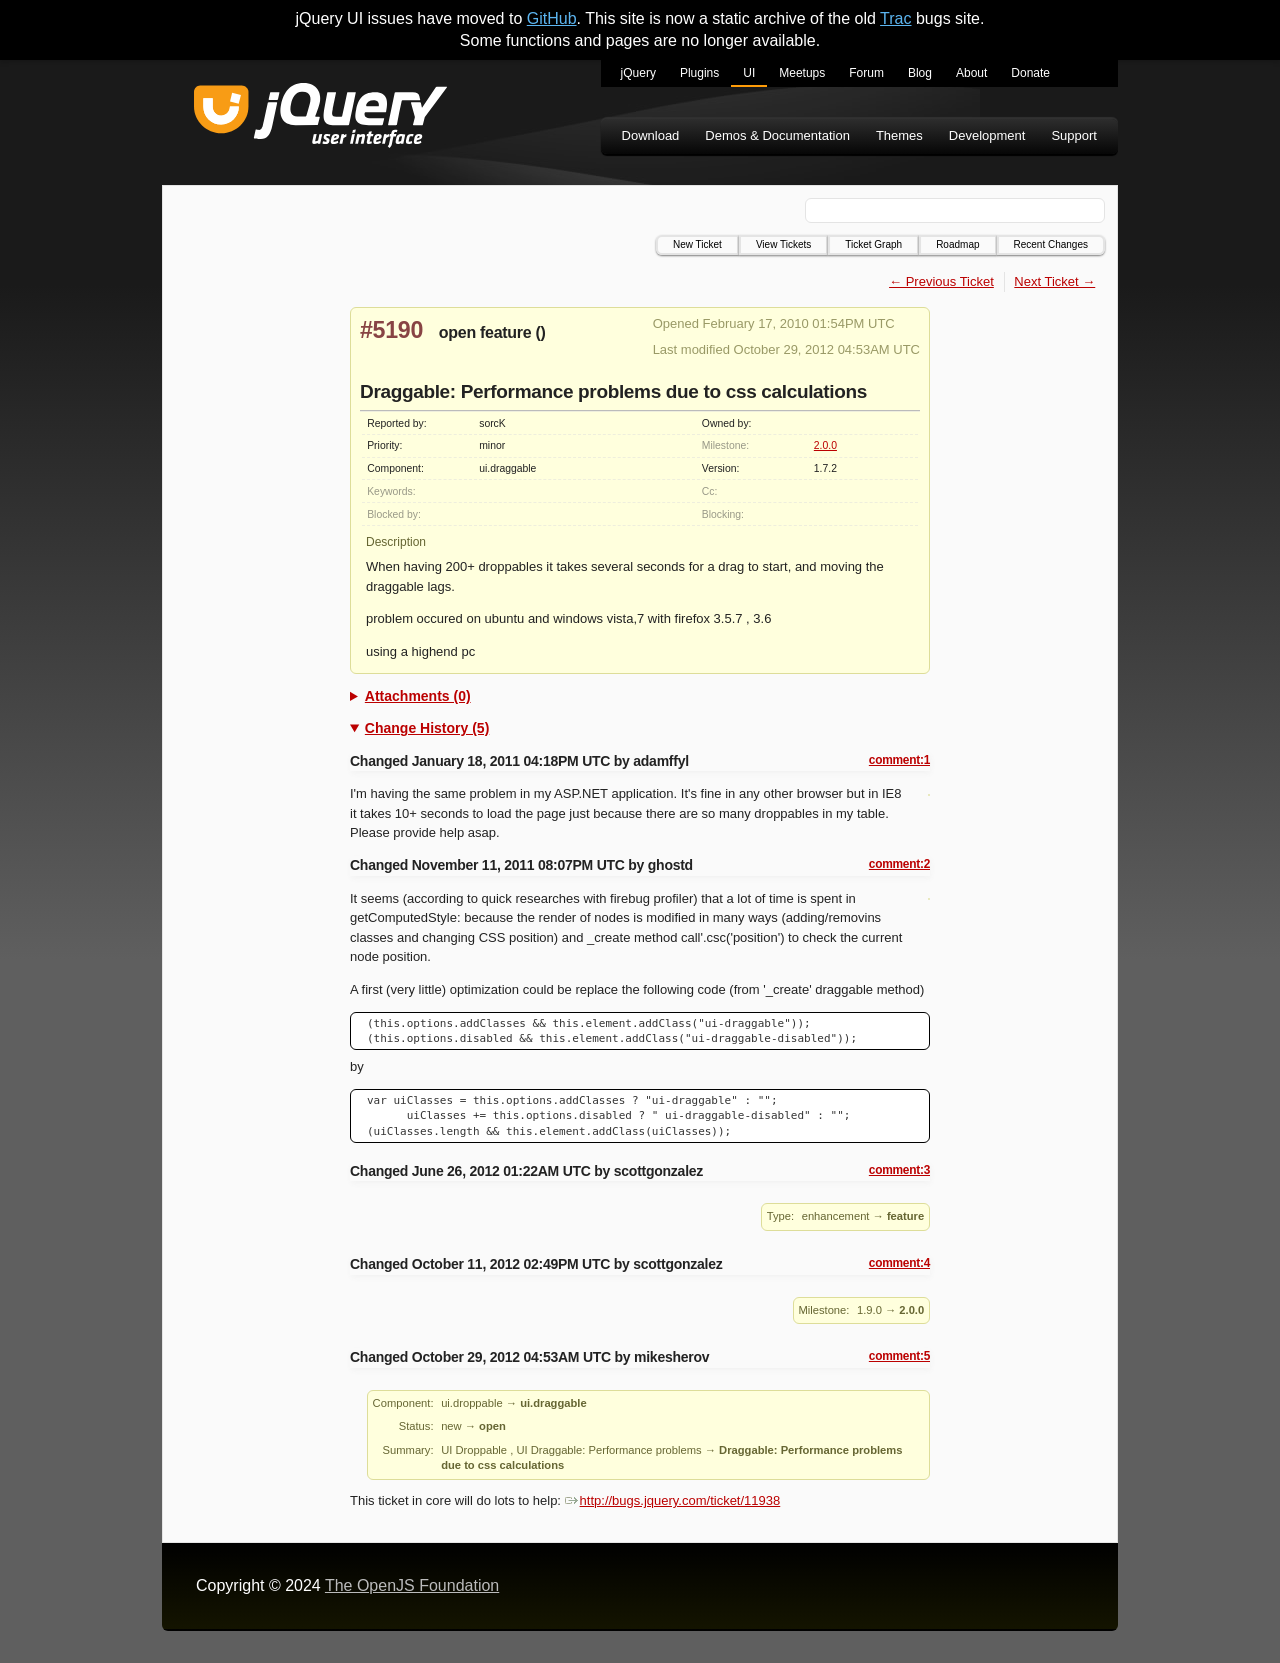 The height and width of the screenshot is (1663, 1280). I want to click on GitHub, so click(552, 18).